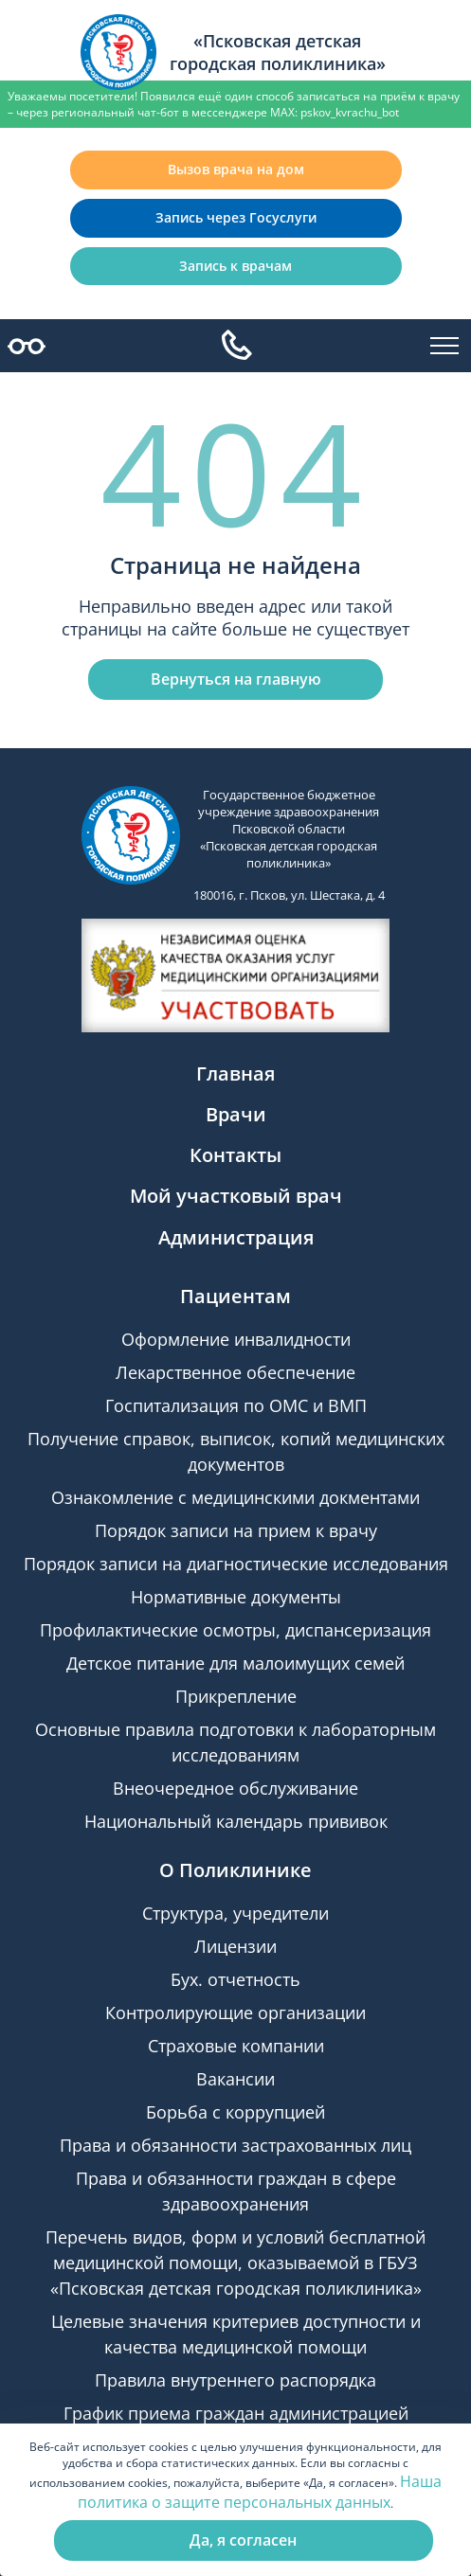 This screenshot has width=471, height=2576. Describe the element at coordinates (235, 1663) in the screenshot. I see `Детское питание для малоимущих семей` at that location.